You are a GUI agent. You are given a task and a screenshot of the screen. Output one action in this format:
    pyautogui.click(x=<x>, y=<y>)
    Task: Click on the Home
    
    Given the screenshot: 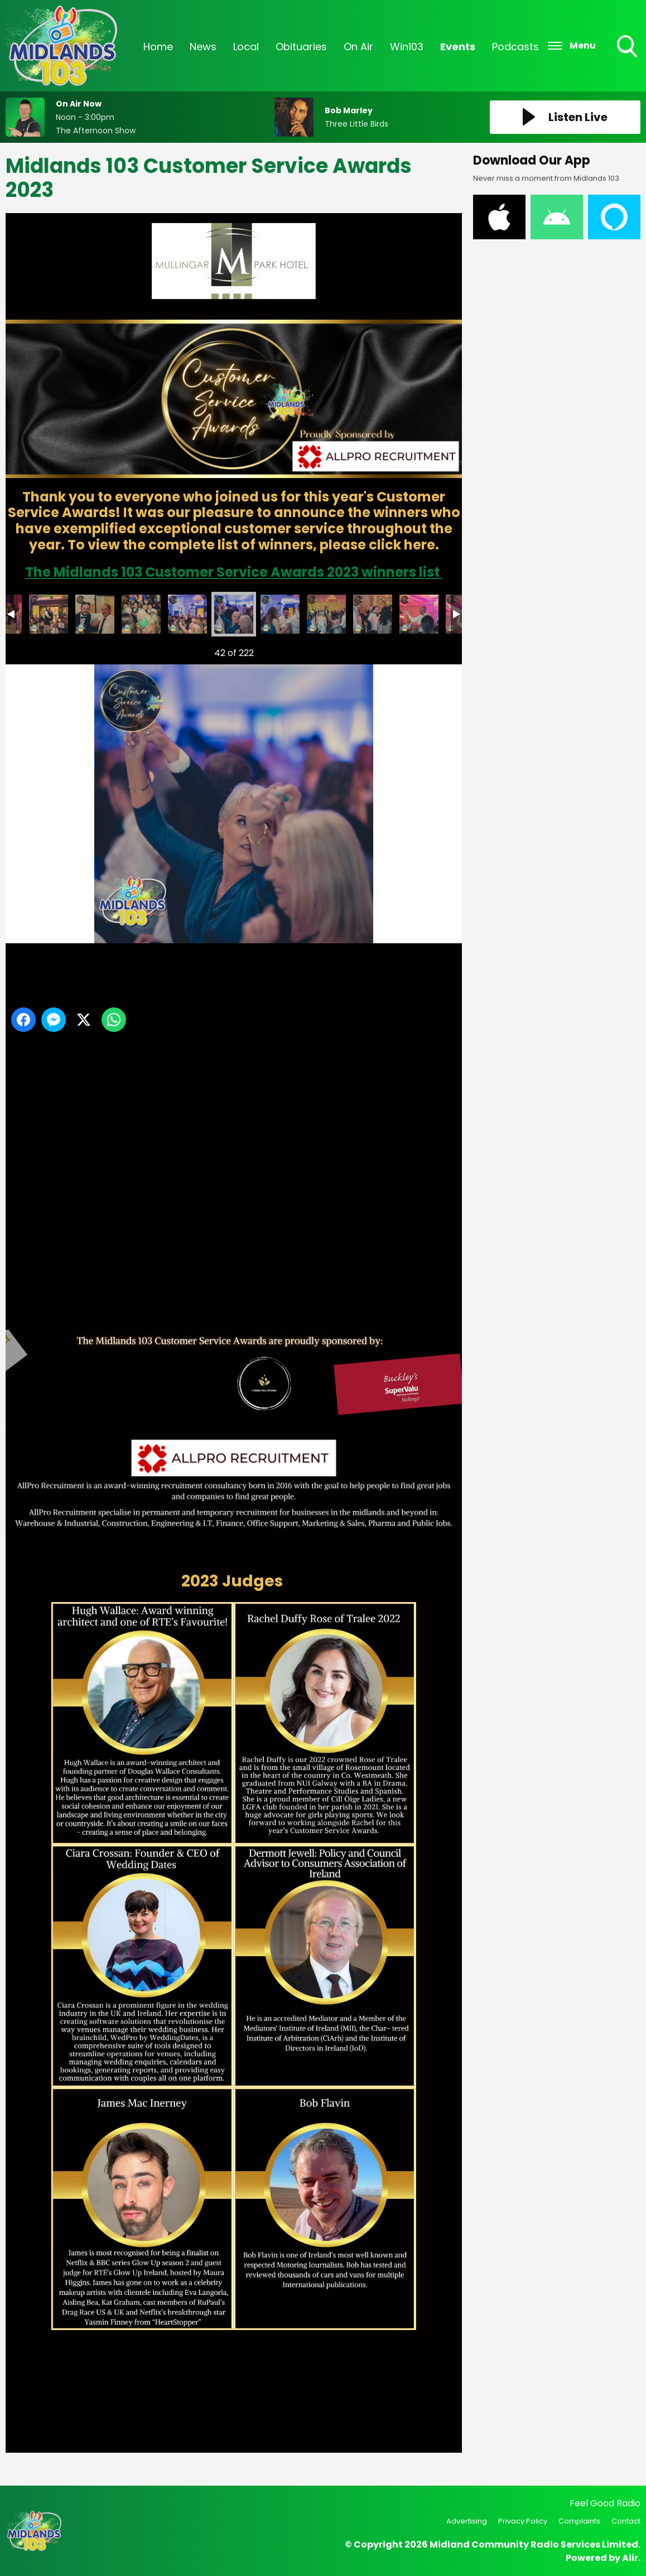 What is the action you would take?
    pyautogui.click(x=158, y=47)
    